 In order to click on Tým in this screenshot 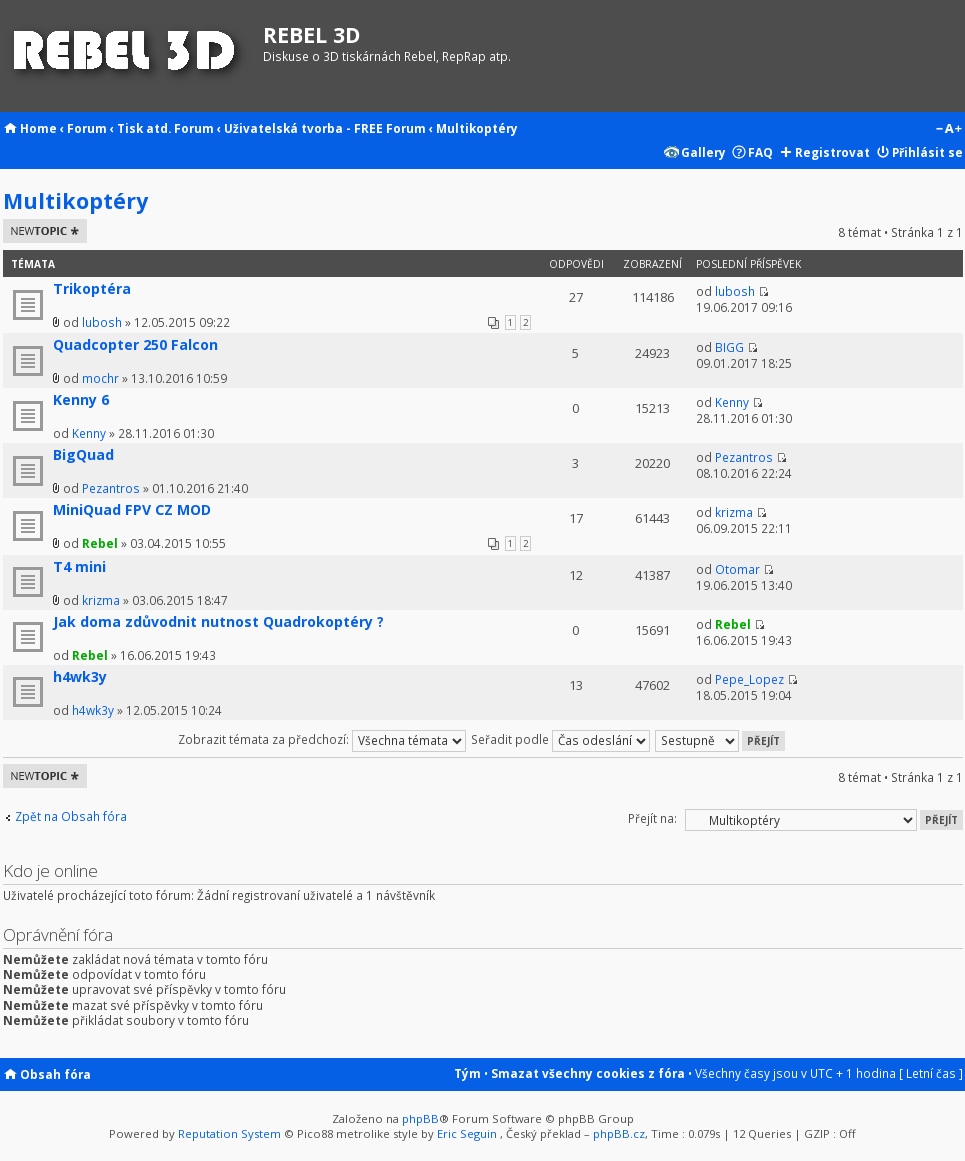, I will do `click(467, 1073)`.